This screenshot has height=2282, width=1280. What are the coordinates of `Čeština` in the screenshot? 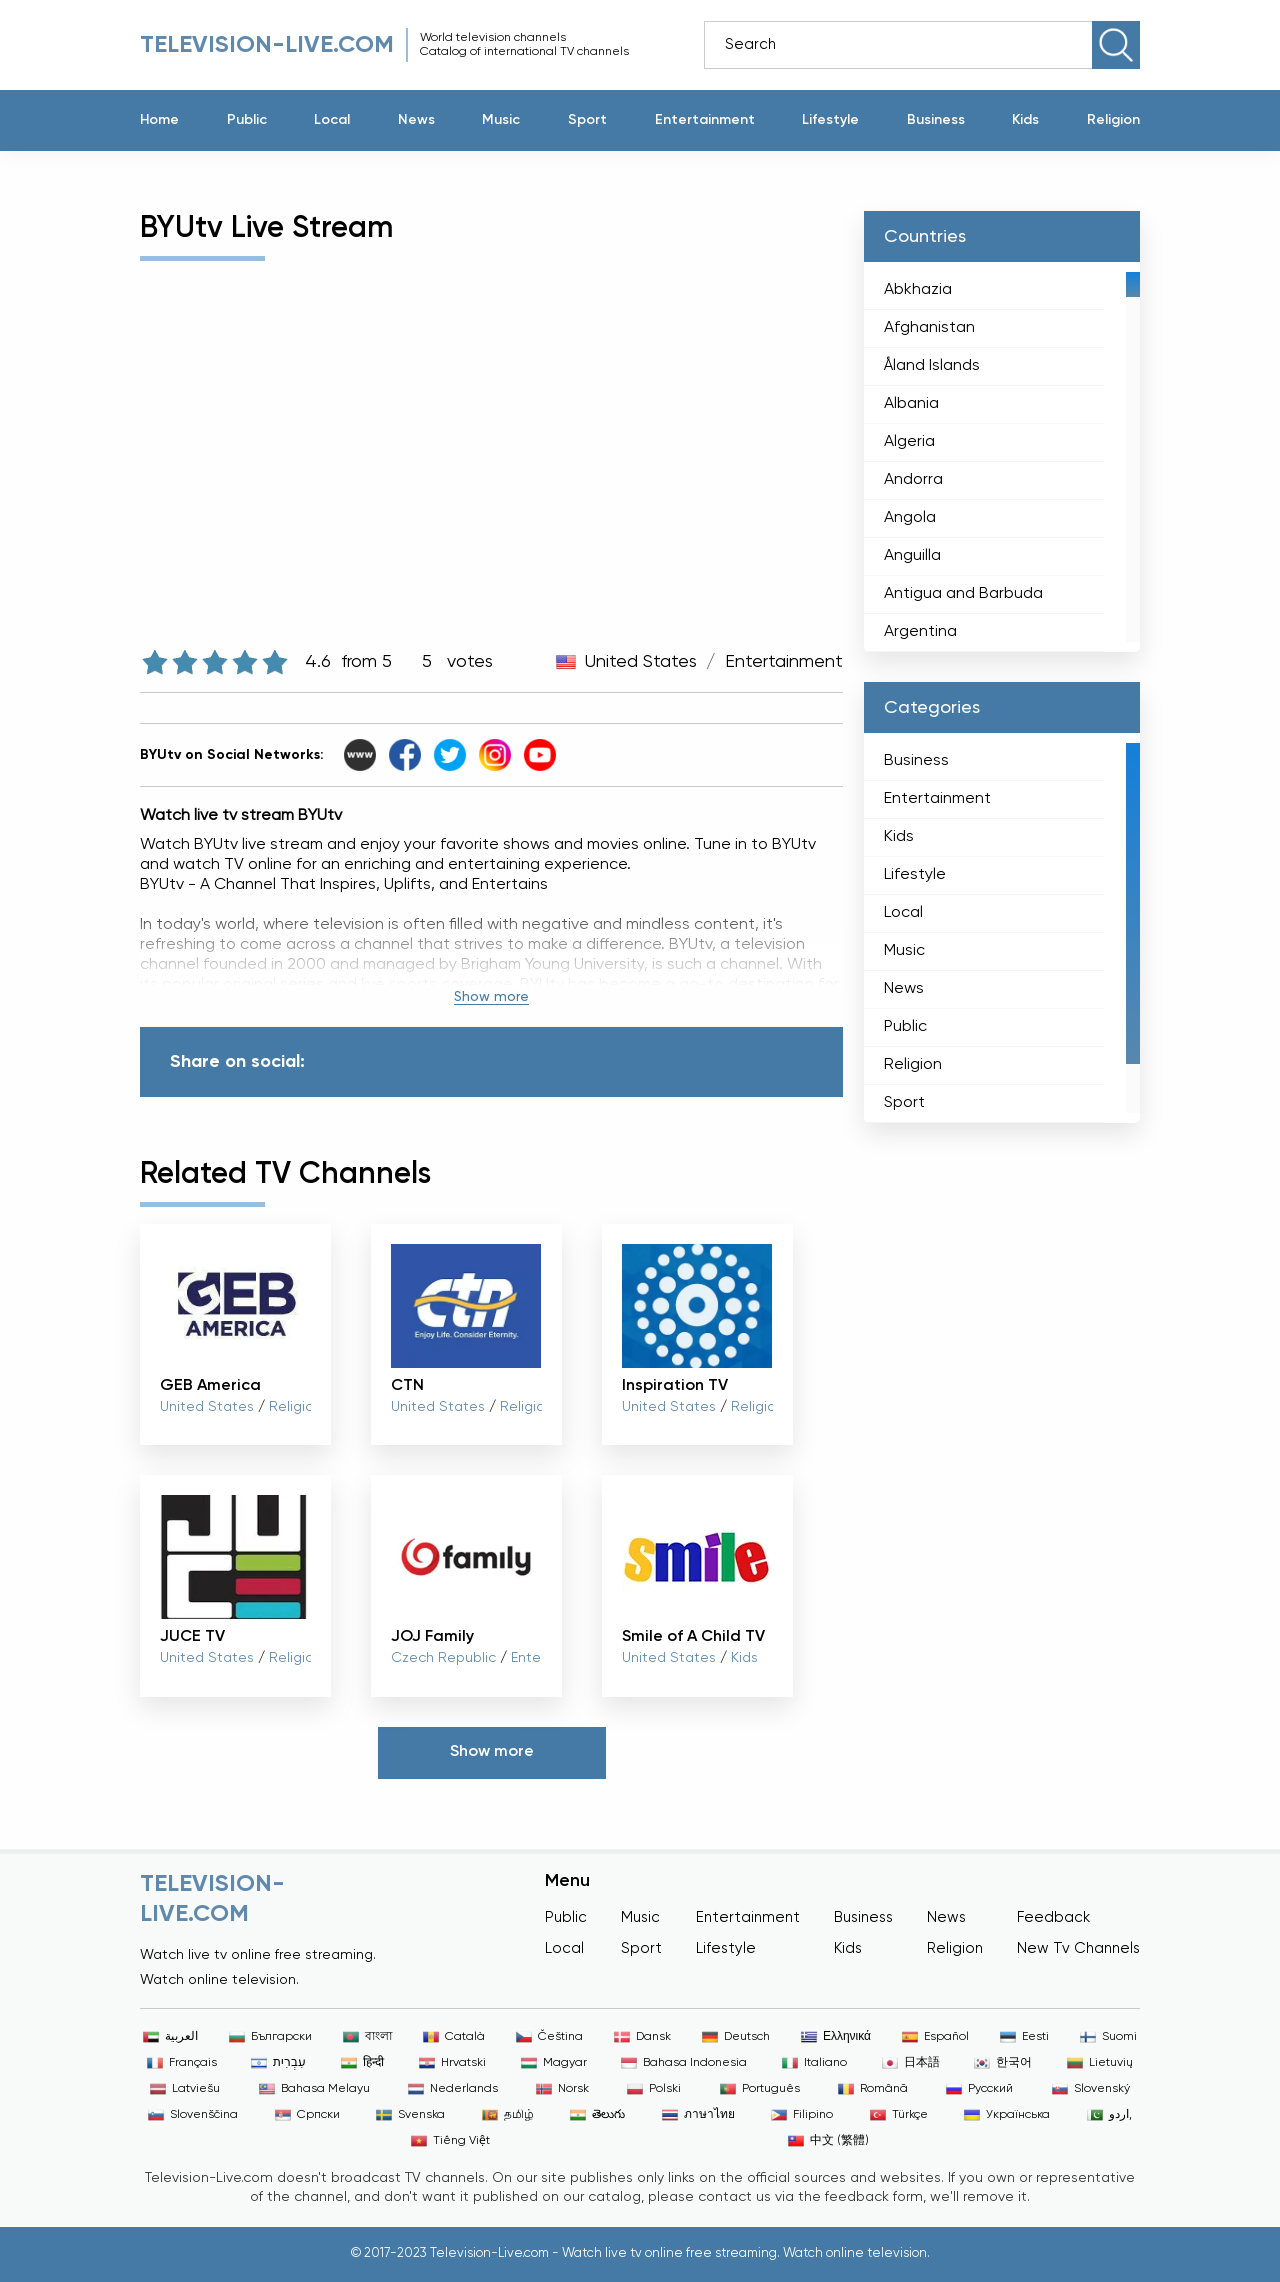 It's located at (549, 2037).